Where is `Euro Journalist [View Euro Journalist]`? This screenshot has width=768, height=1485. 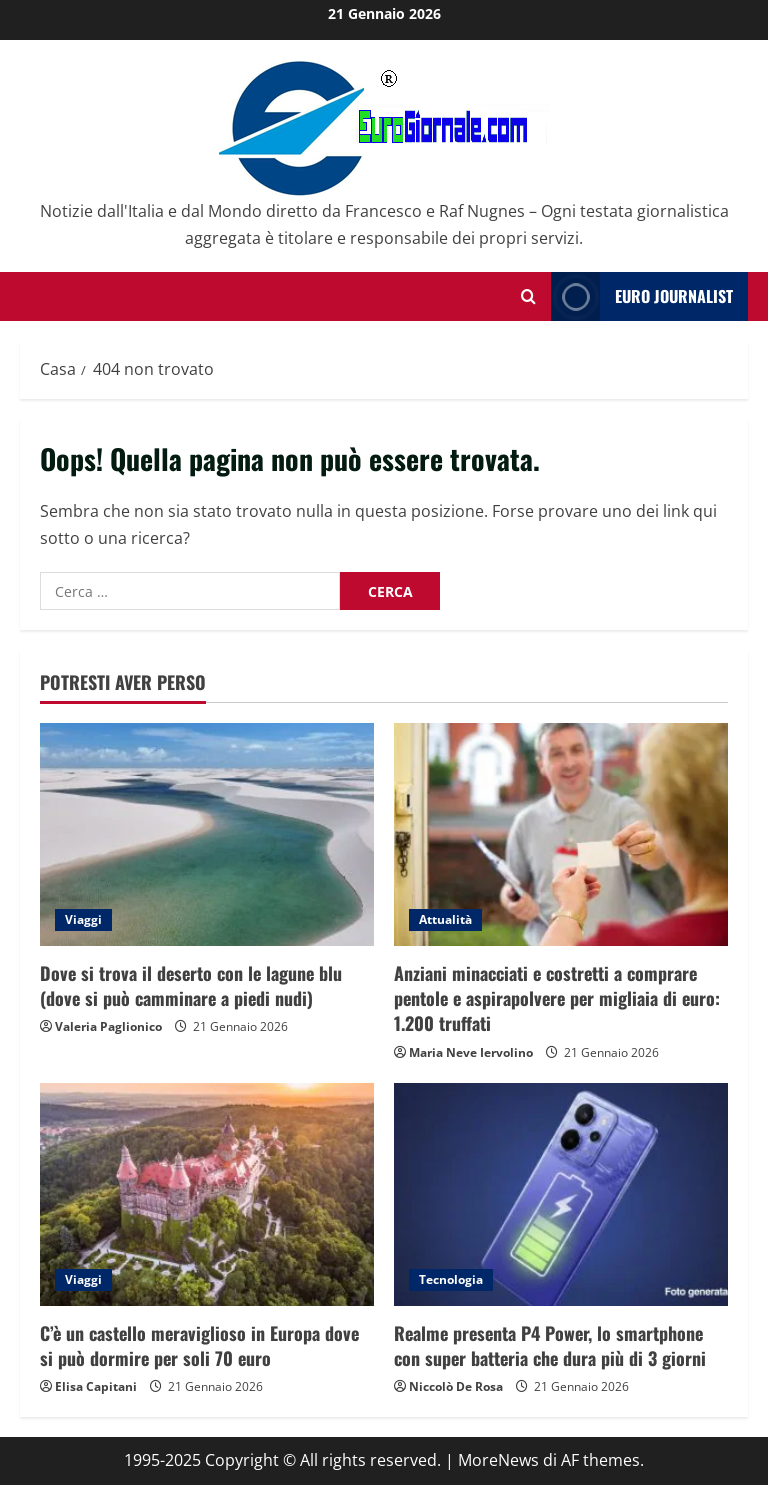 Euro Journalist [View Euro Journalist] is located at coordinates (642, 296).